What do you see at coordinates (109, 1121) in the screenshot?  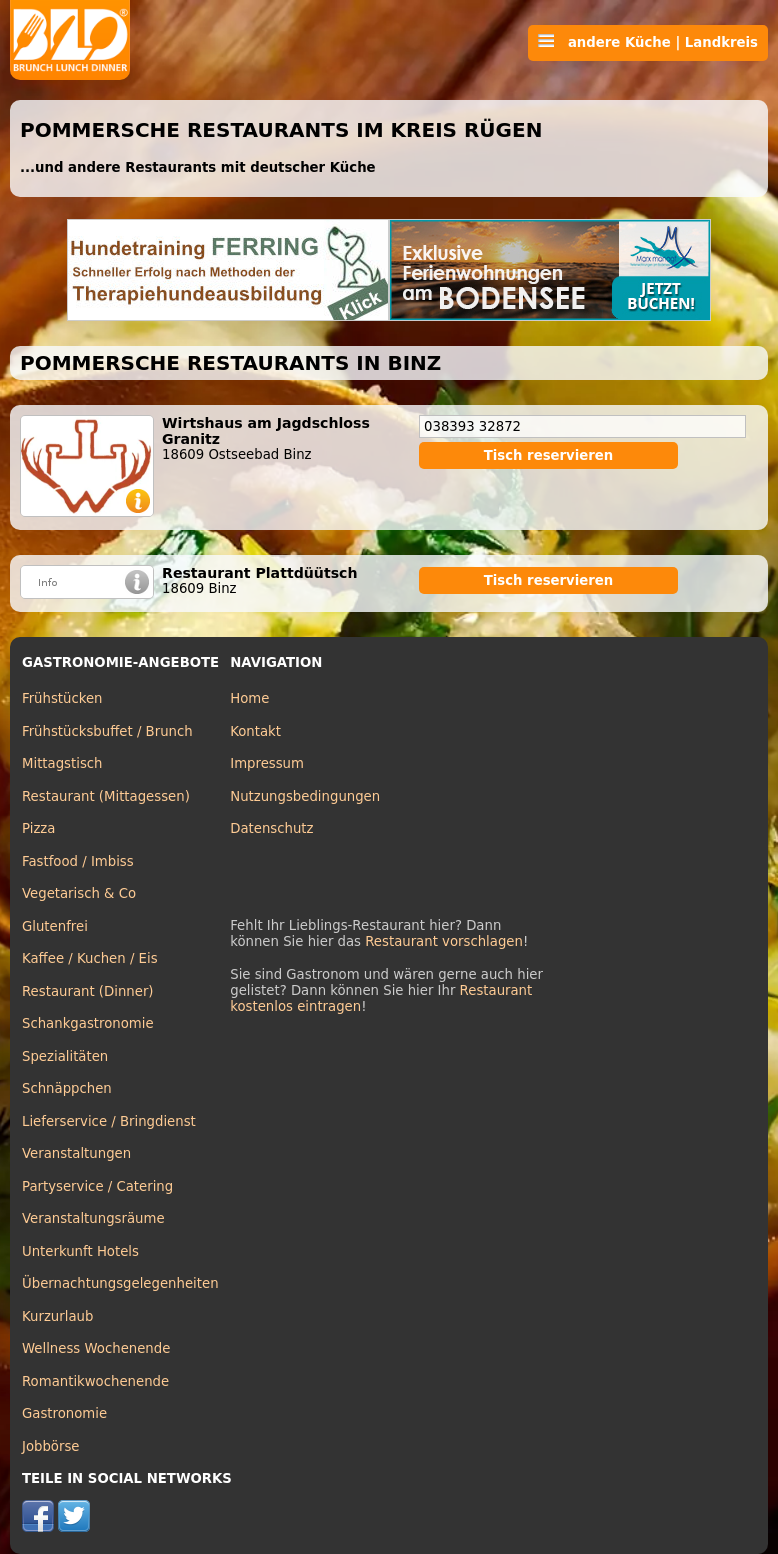 I see `Lieferservice / Bringdienst` at bounding box center [109, 1121].